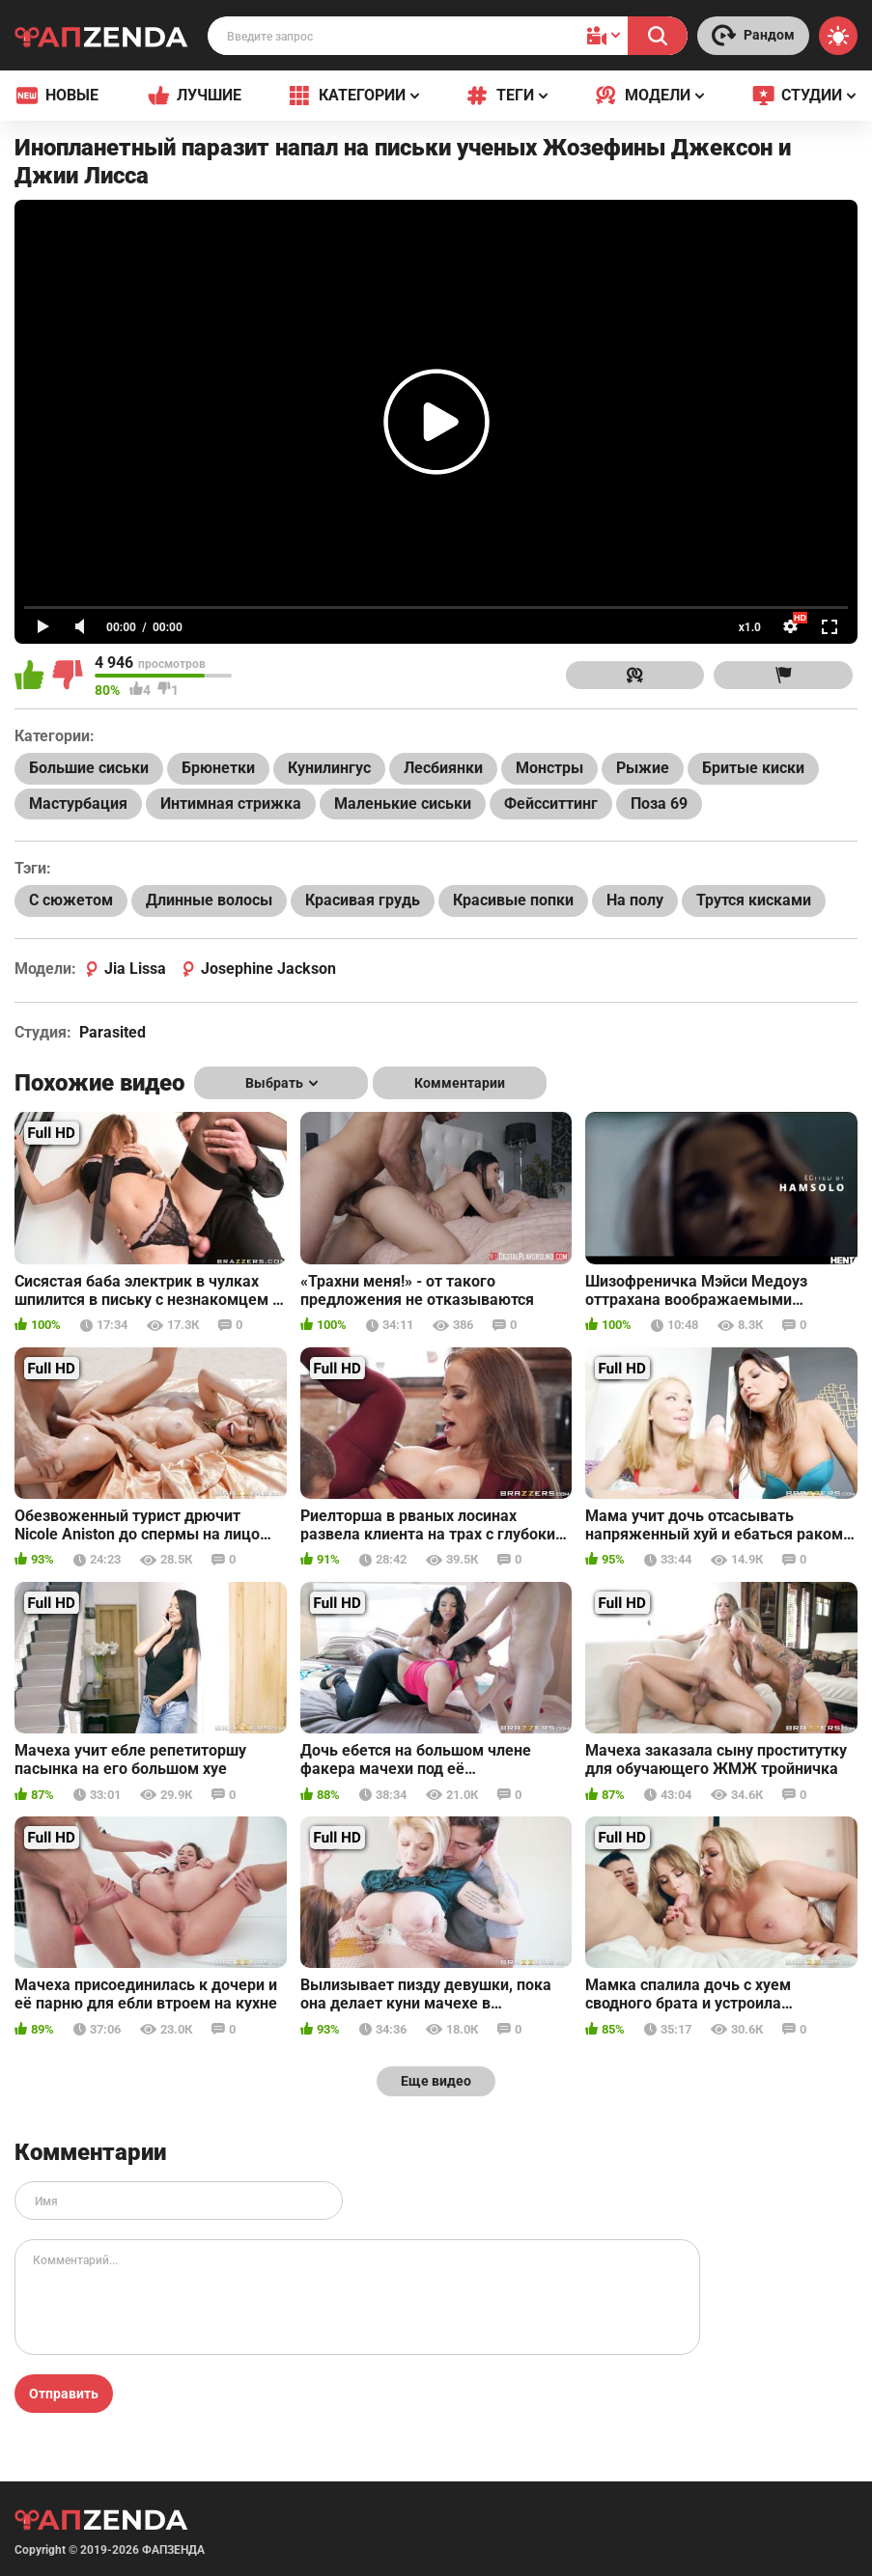 The height and width of the screenshot is (2576, 872). I want to click on На полу, so click(634, 900).